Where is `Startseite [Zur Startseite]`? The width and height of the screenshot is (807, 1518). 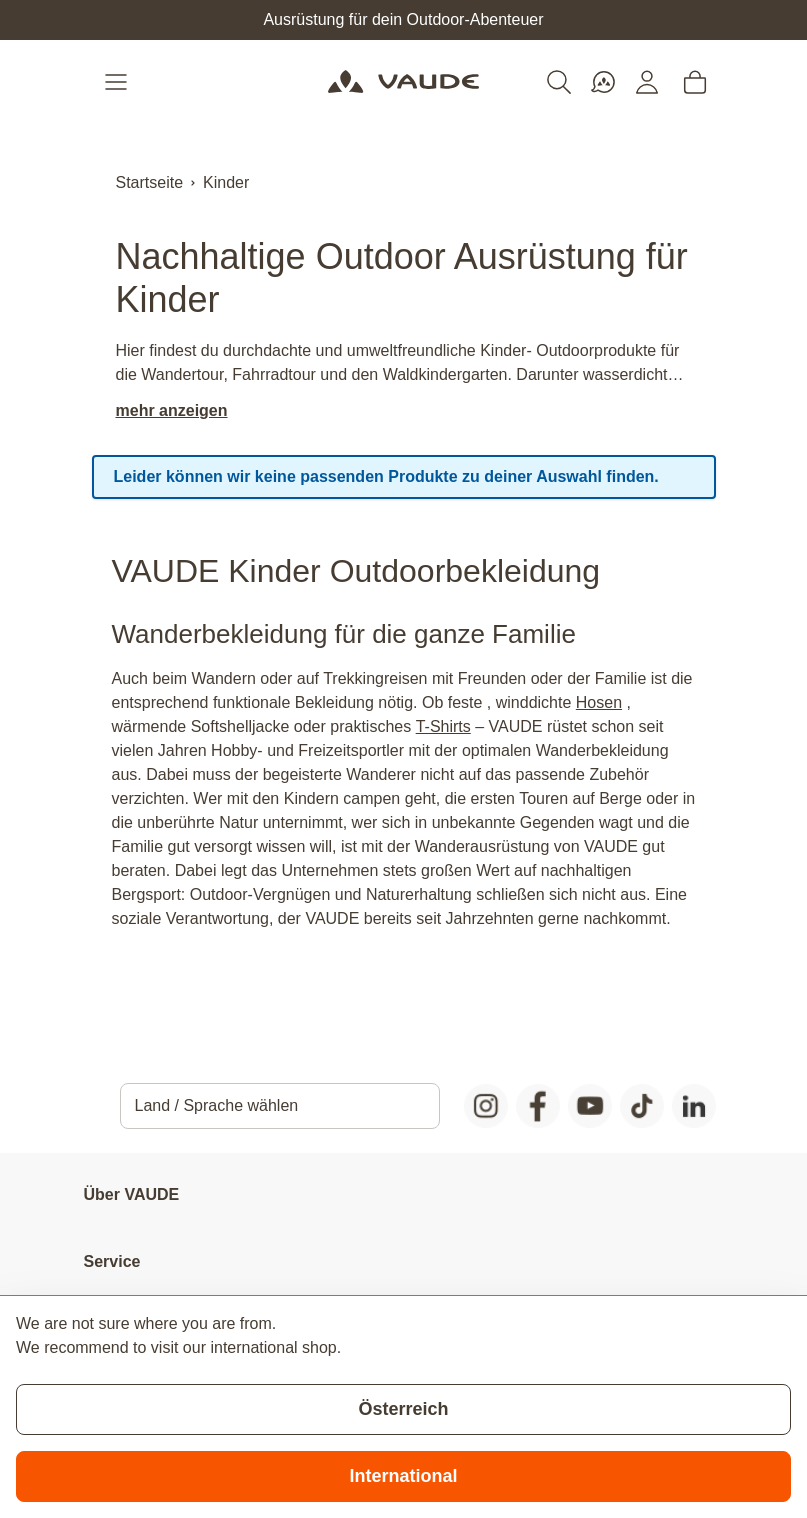 Startseite [Zur Startseite] is located at coordinates (150, 182).